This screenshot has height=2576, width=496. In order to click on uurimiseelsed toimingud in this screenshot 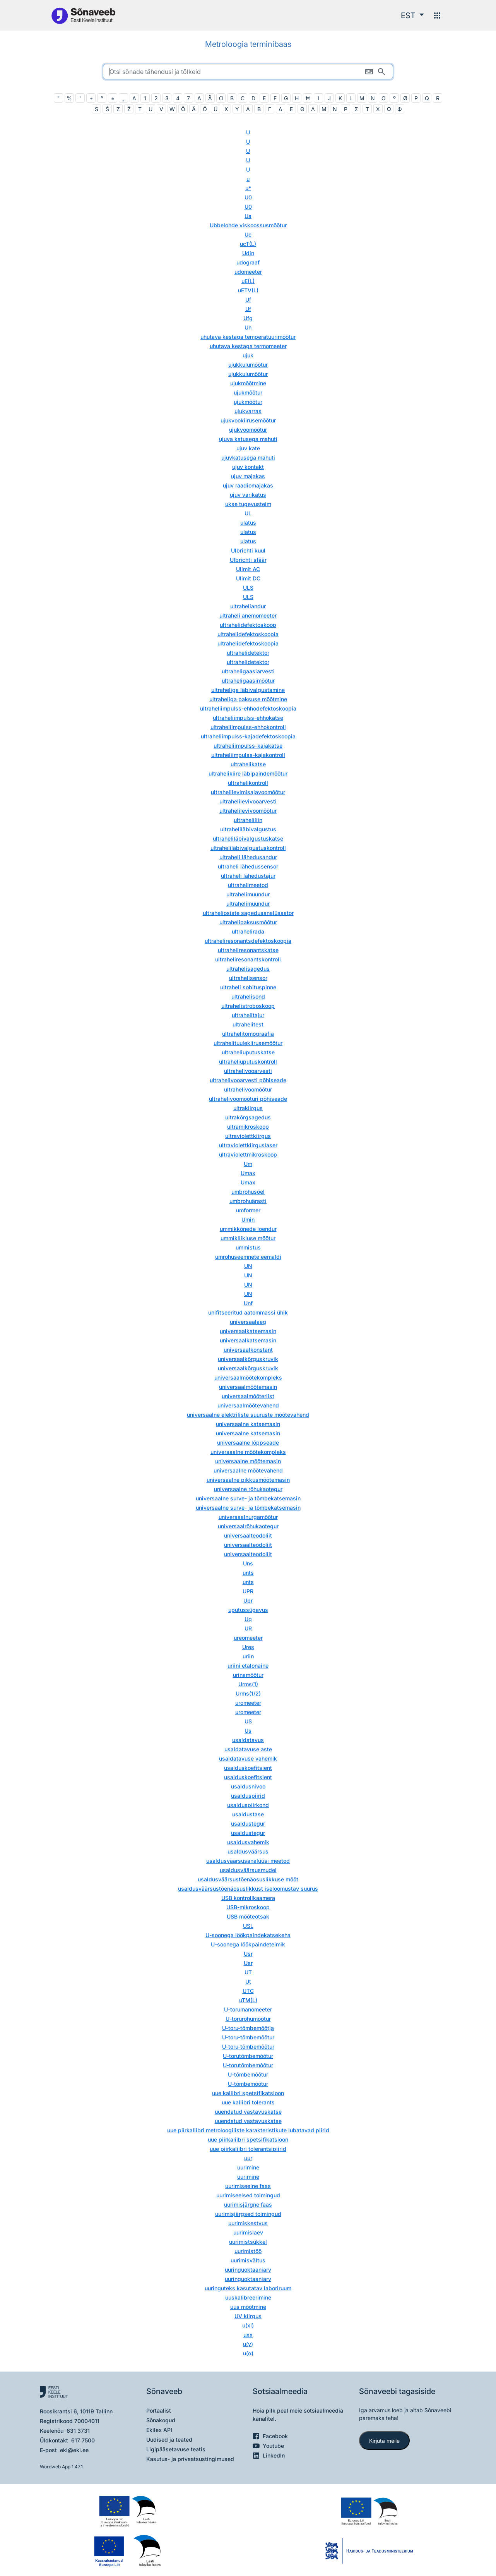, I will do `click(248, 2195)`.